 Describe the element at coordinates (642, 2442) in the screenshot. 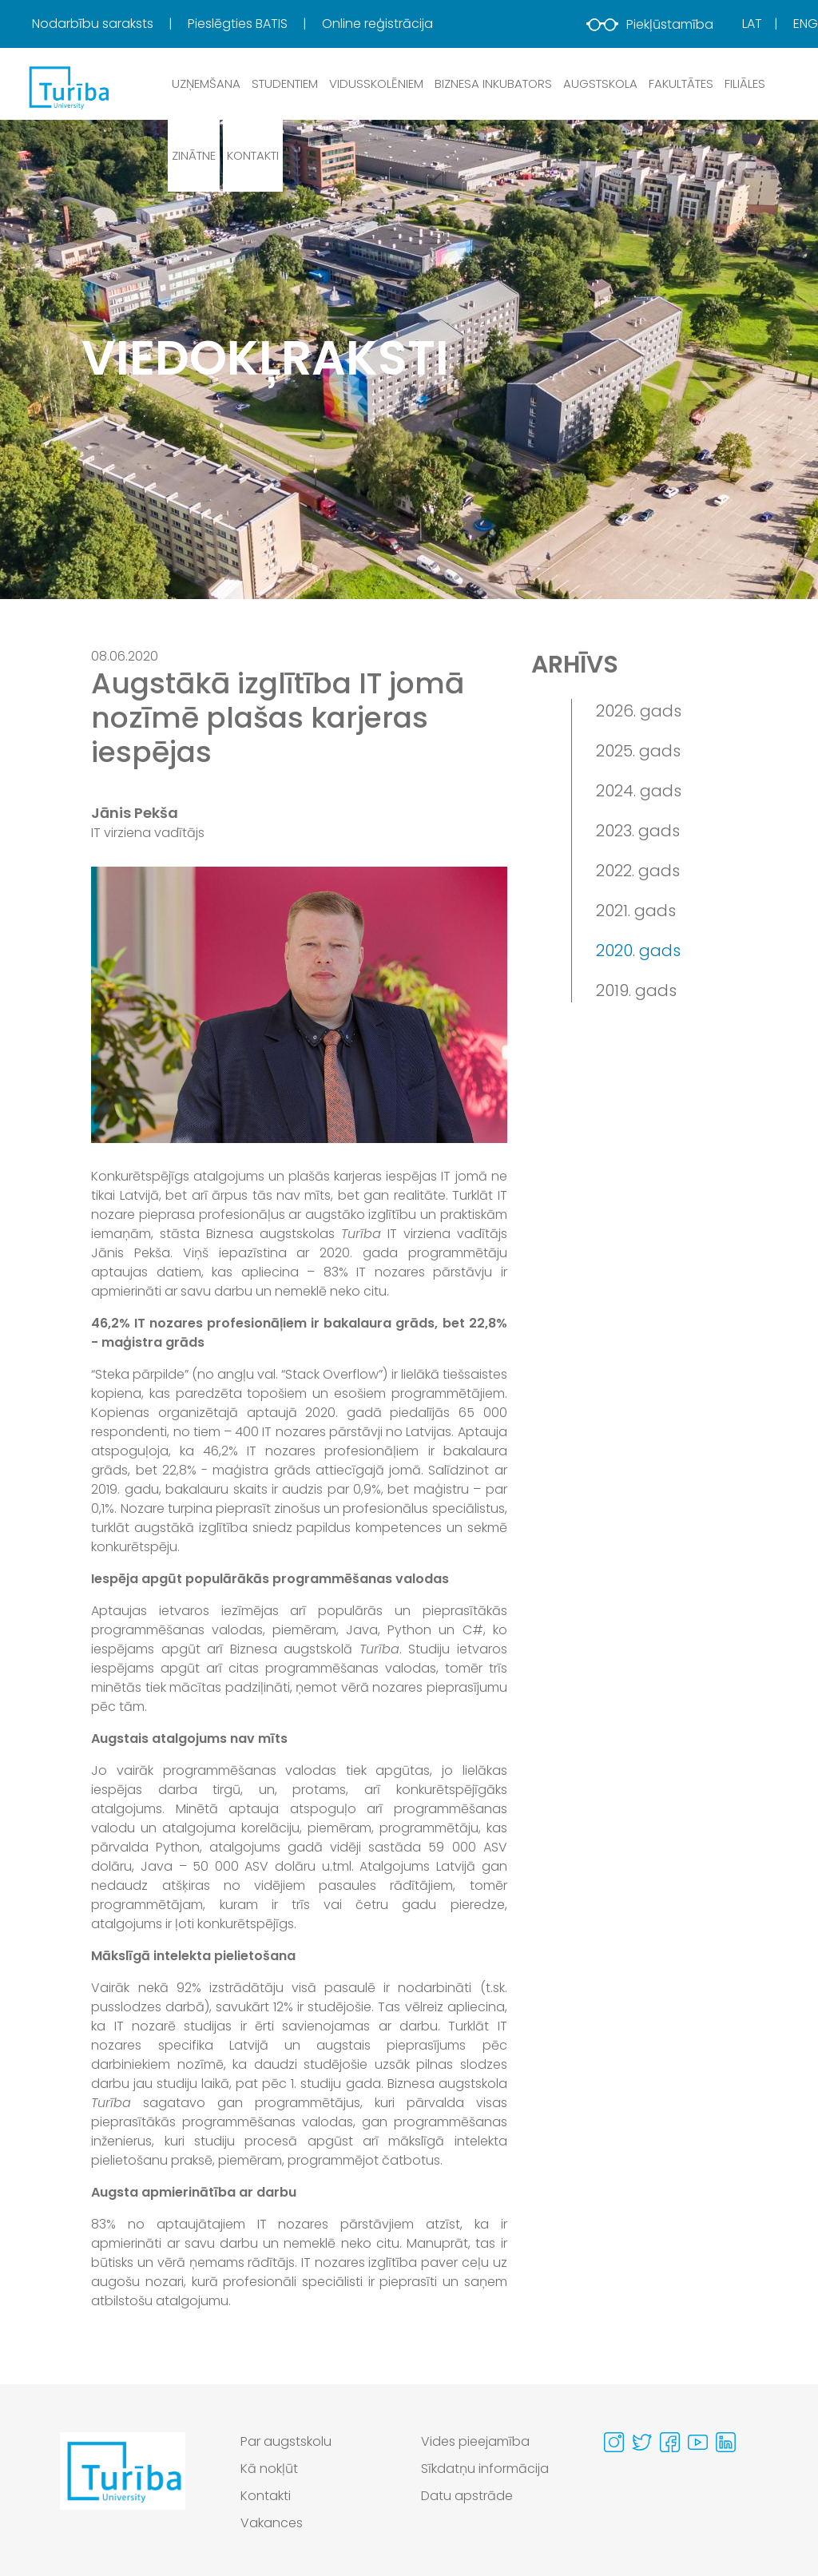

I see `[Visit our Twitter page]` at that location.